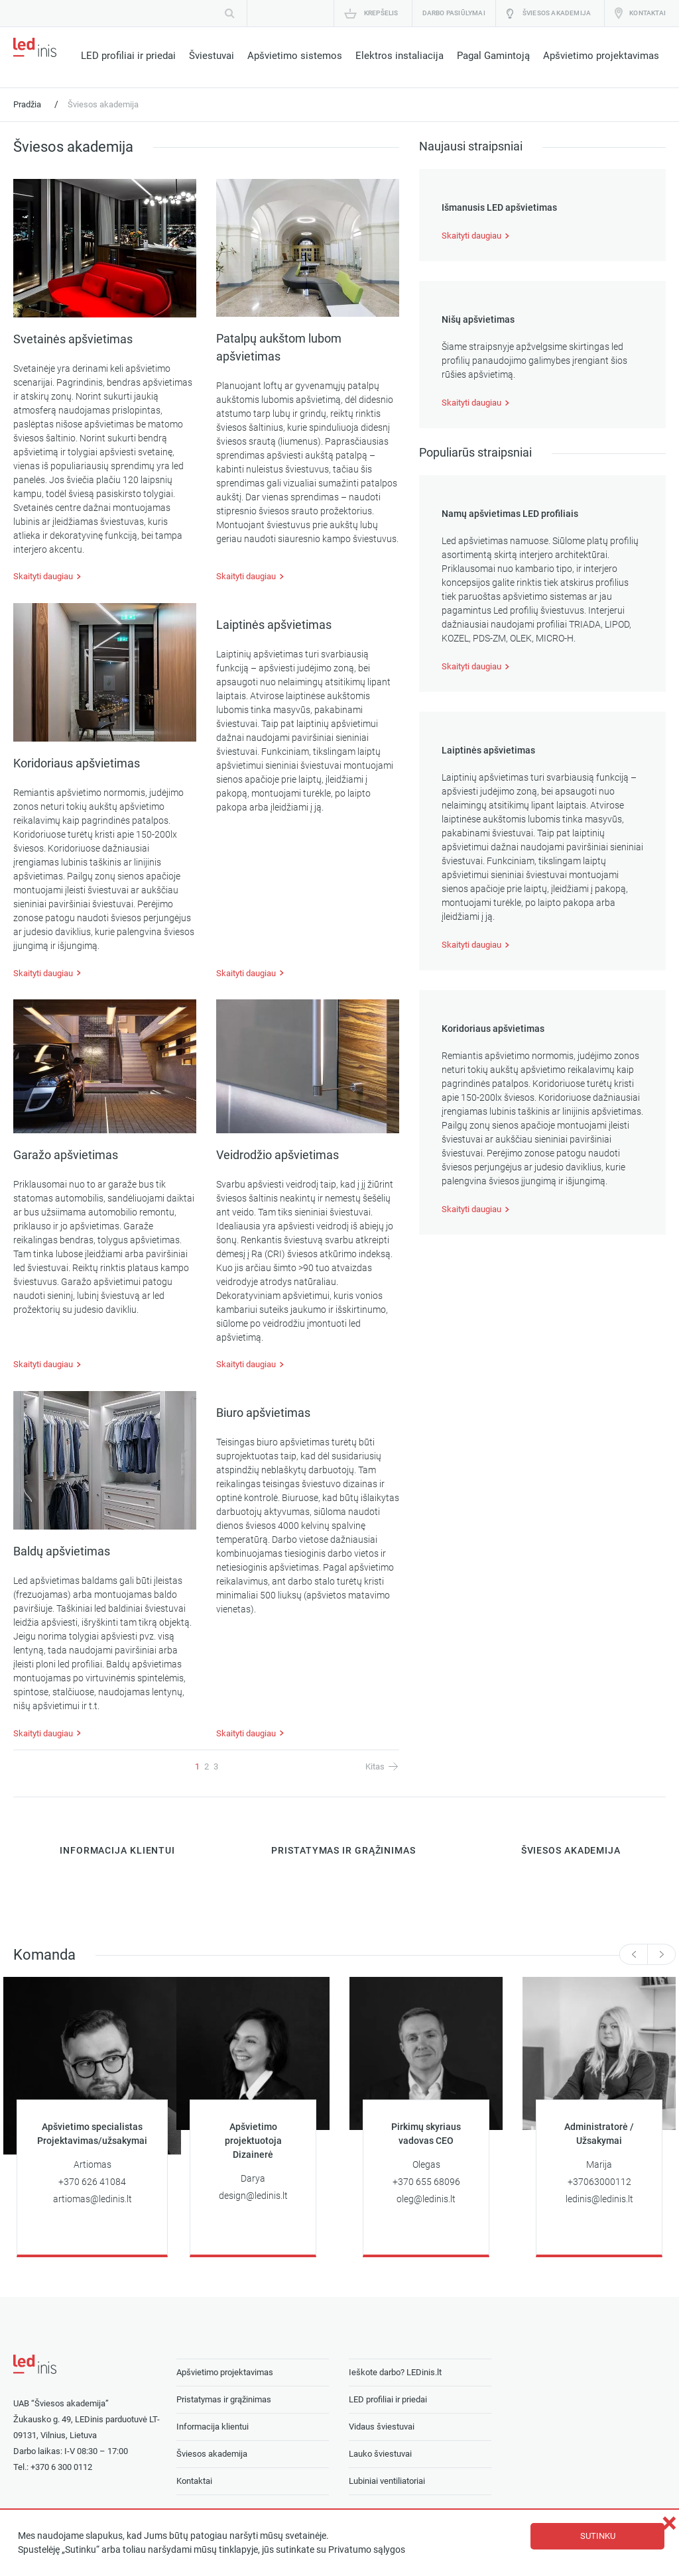 The width and height of the screenshot is (679, 2576). I want to click on Apšvietimo sistemos, so click(294, 56).